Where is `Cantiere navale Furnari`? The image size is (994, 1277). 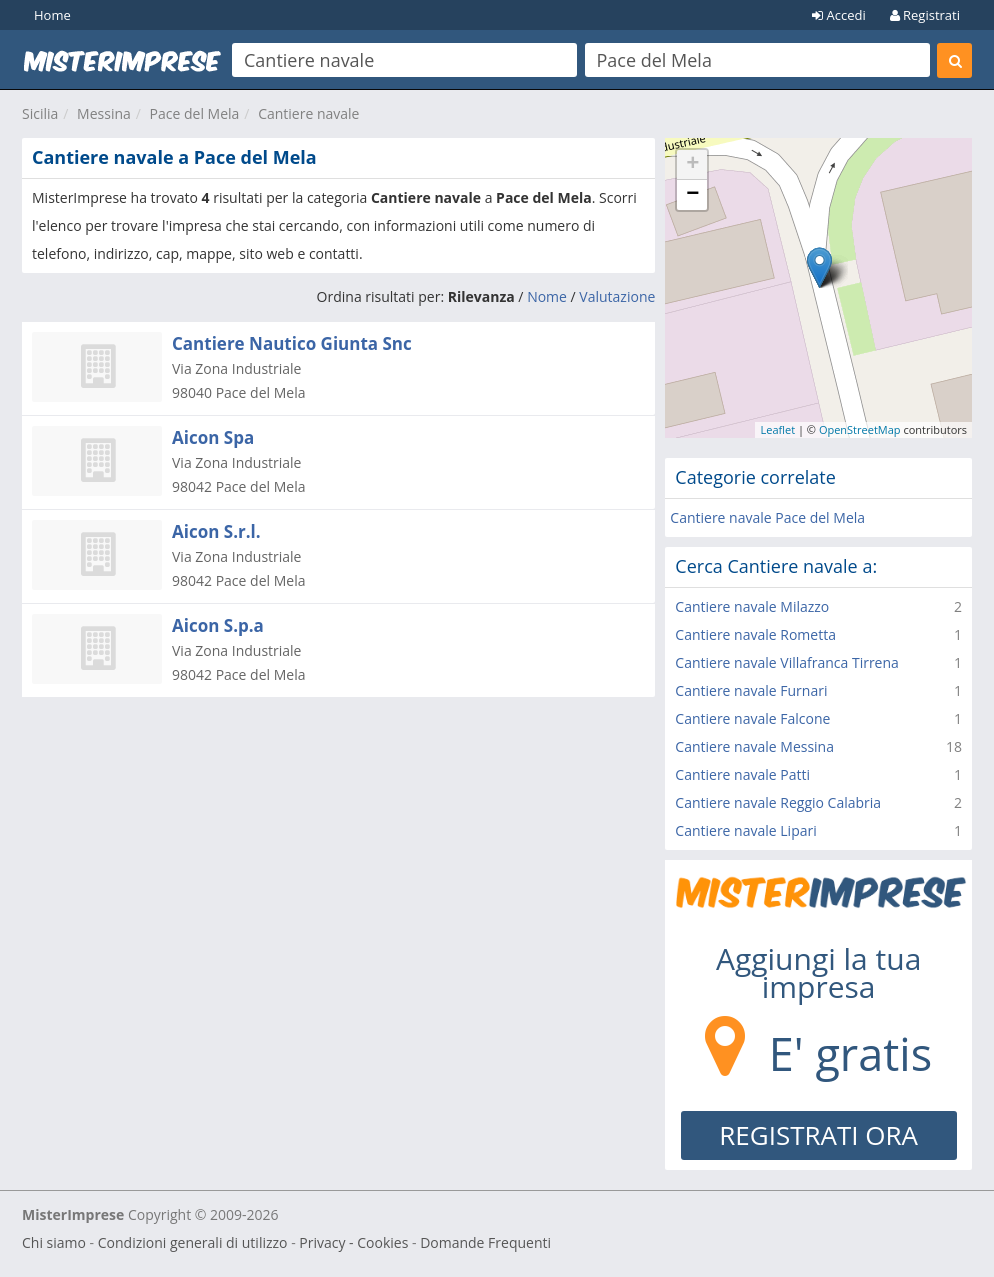
Cantiere navale Furnari is located at coordinates (751, 690).